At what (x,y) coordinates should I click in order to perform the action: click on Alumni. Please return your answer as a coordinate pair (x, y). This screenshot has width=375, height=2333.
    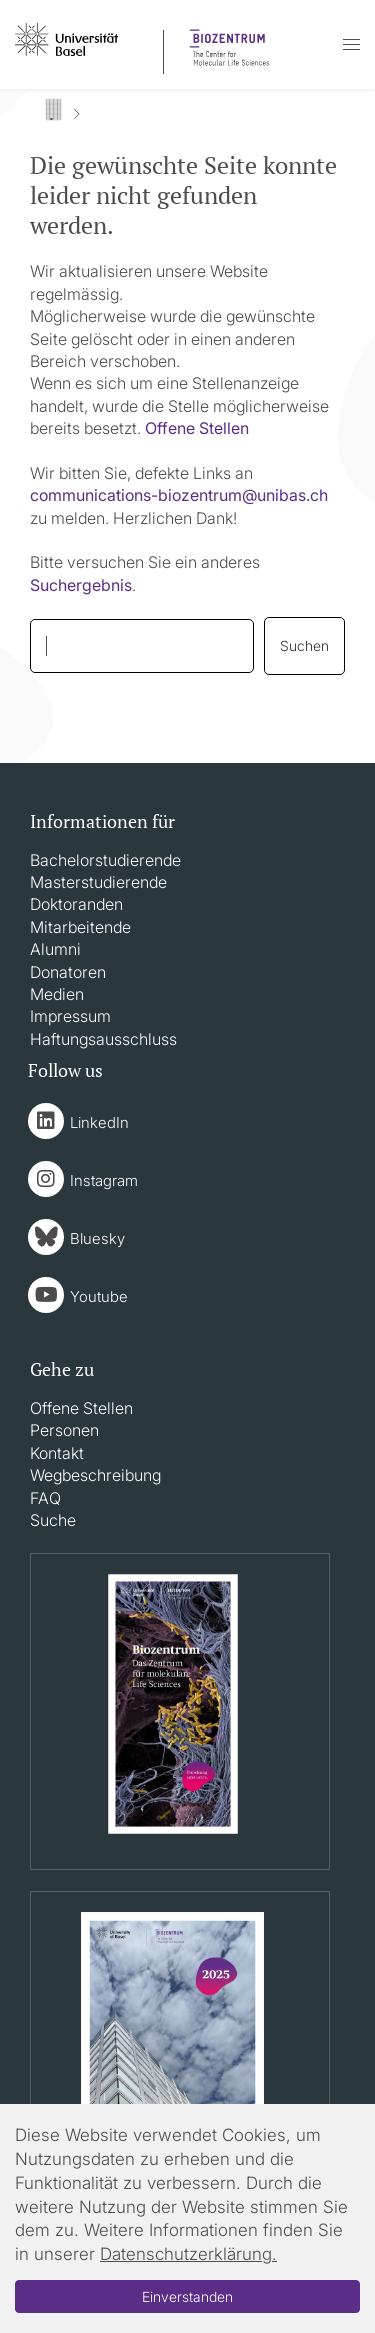
    Looking at the image, I should click on (55, 949).